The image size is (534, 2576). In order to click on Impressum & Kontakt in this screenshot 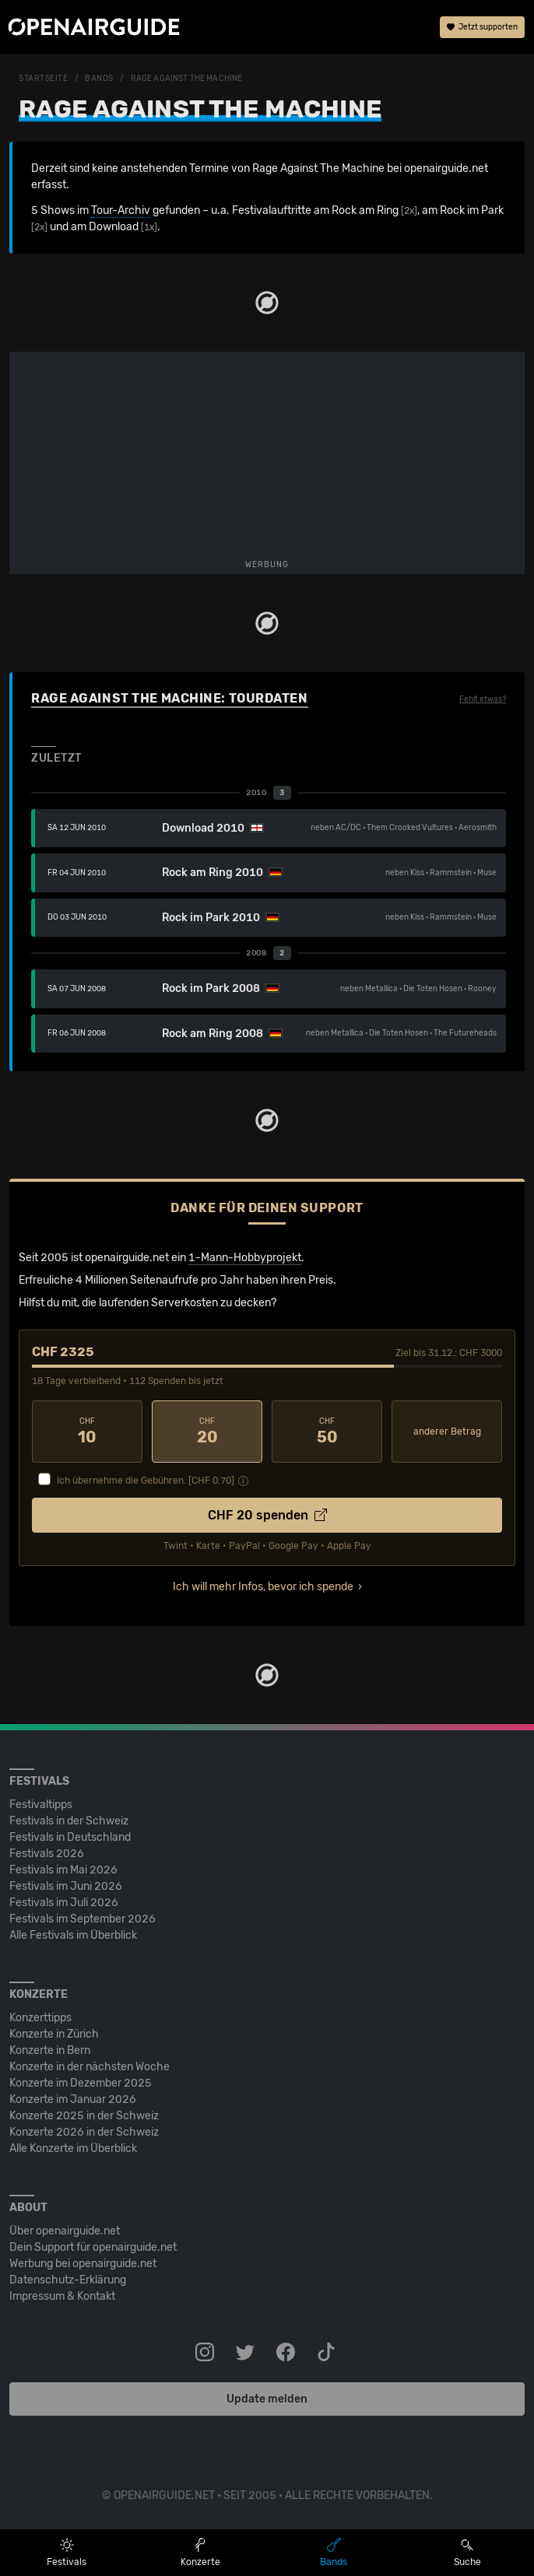, I will do `click(62, 2296)`.